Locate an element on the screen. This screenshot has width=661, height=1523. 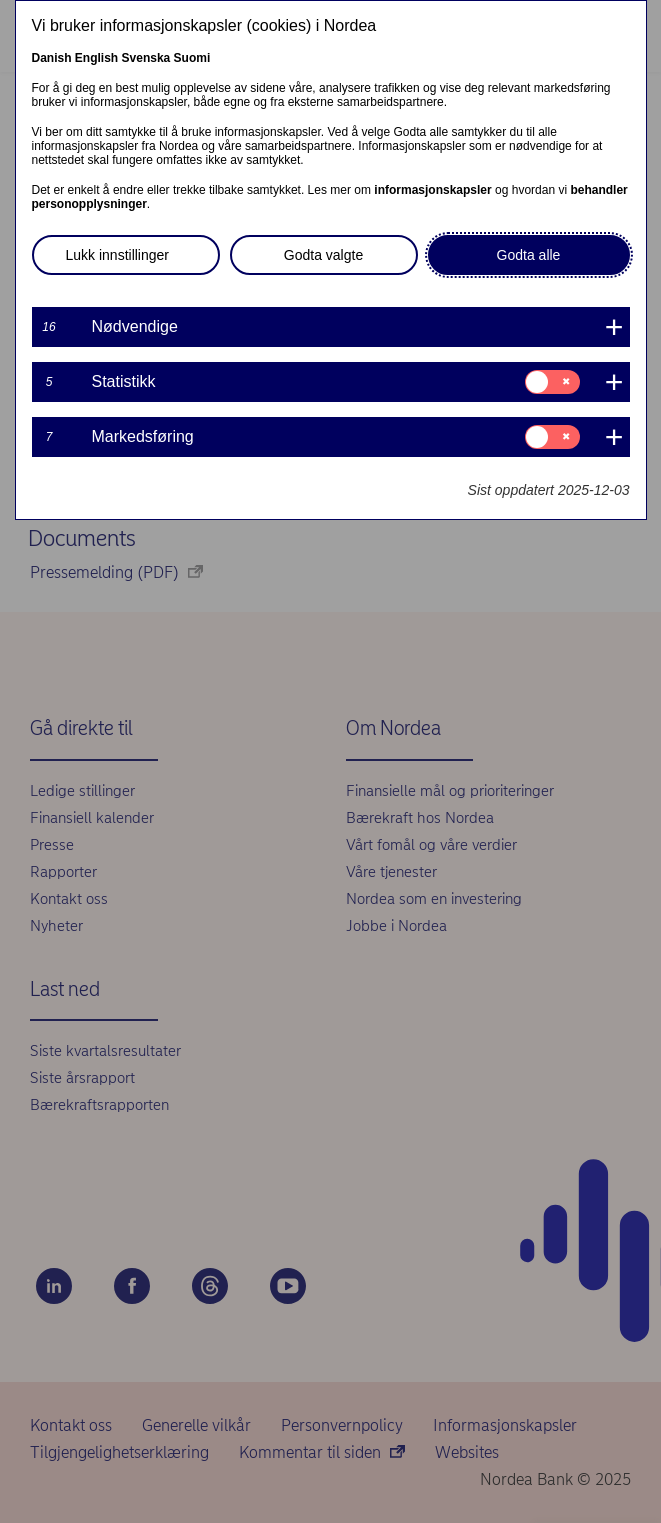
Svenska is located at coordinates (146, 58).